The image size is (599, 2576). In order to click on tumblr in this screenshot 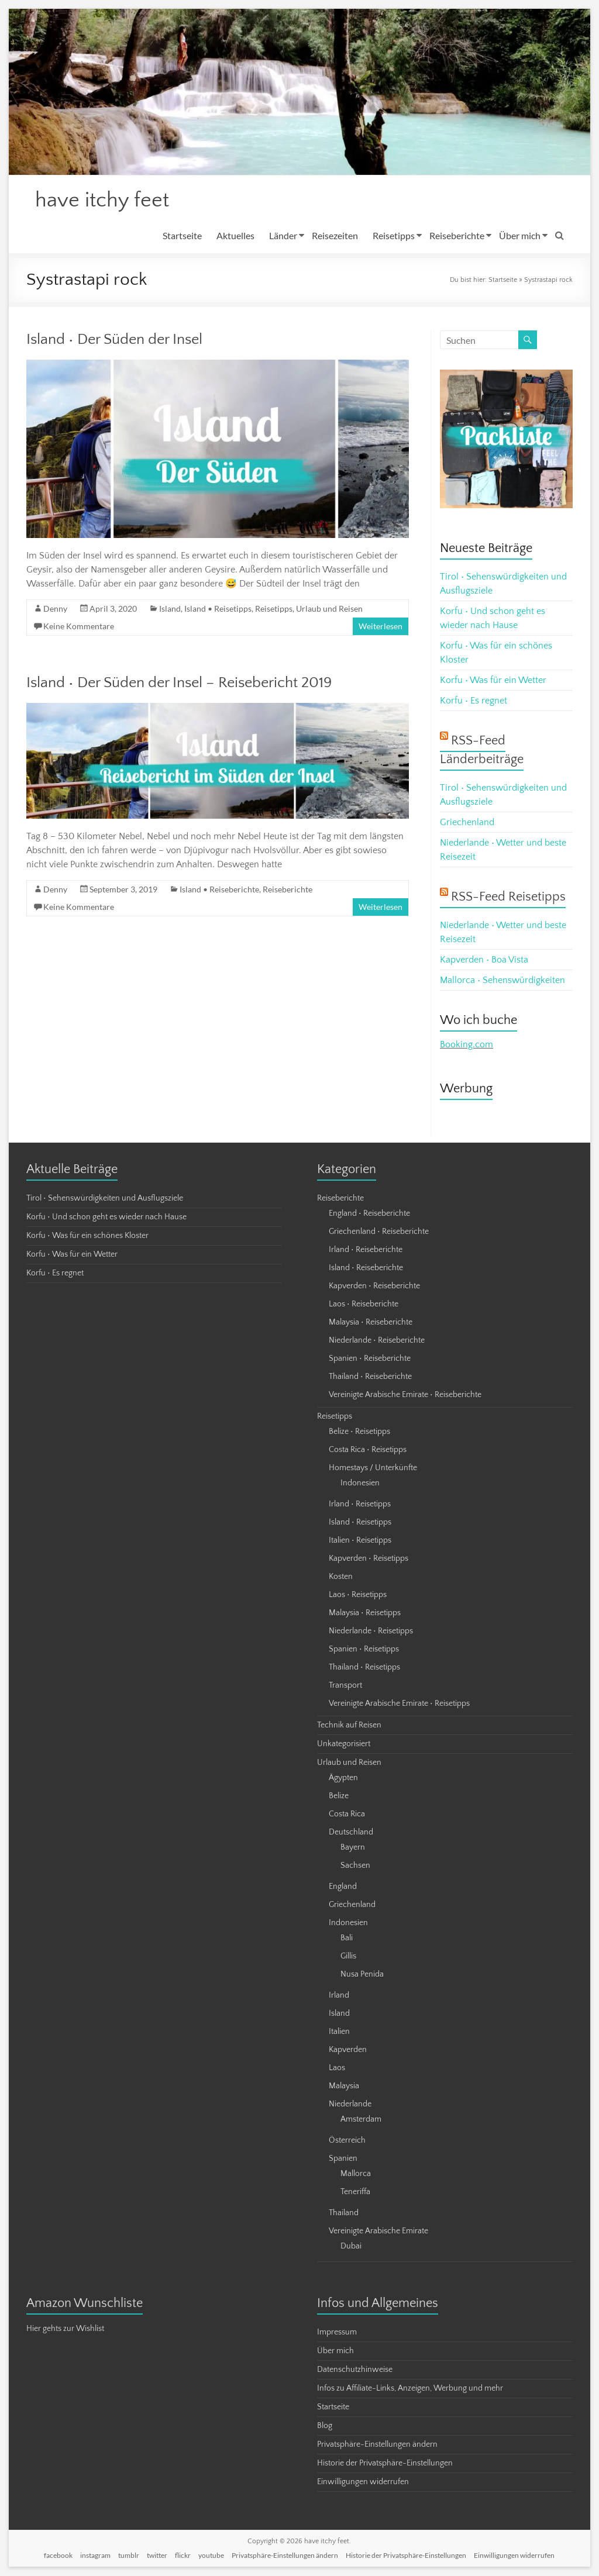, I will do `click(128, 2555)`.